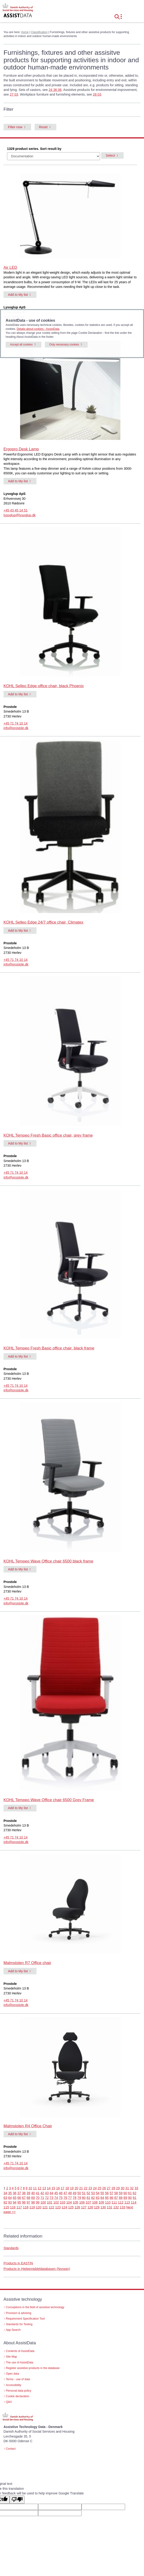  Describe the element at coordinates (48, 1135) in the screenshot. I see `KOHL Tempeo Fresh Basic office chair, grey frame` at that location.